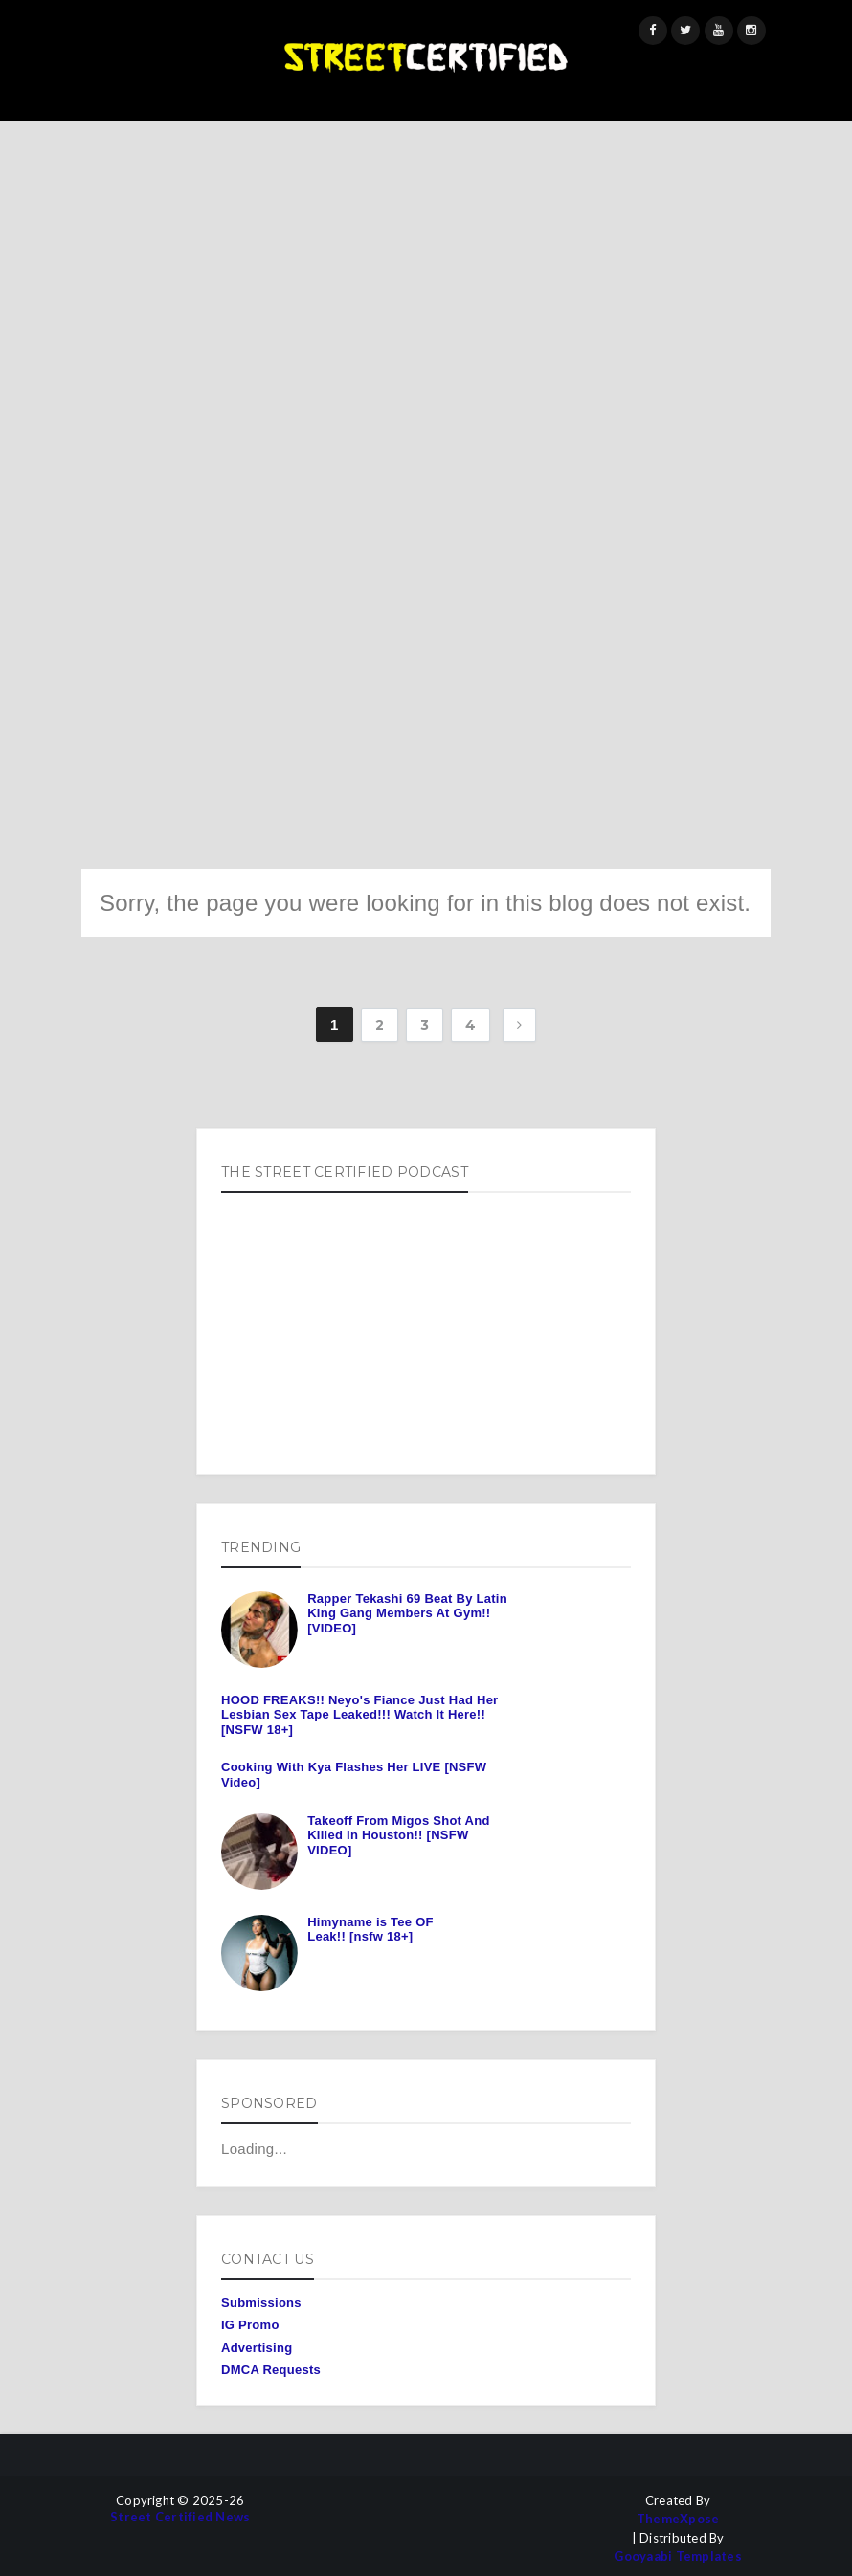 The image size is (852, 2576). What do you see at coordinates (353, 1774) in the screenshot?
I see `Cooking With Kya Flashes Her LIVE [NSFW Video]` at bounding box center [353, 1774].